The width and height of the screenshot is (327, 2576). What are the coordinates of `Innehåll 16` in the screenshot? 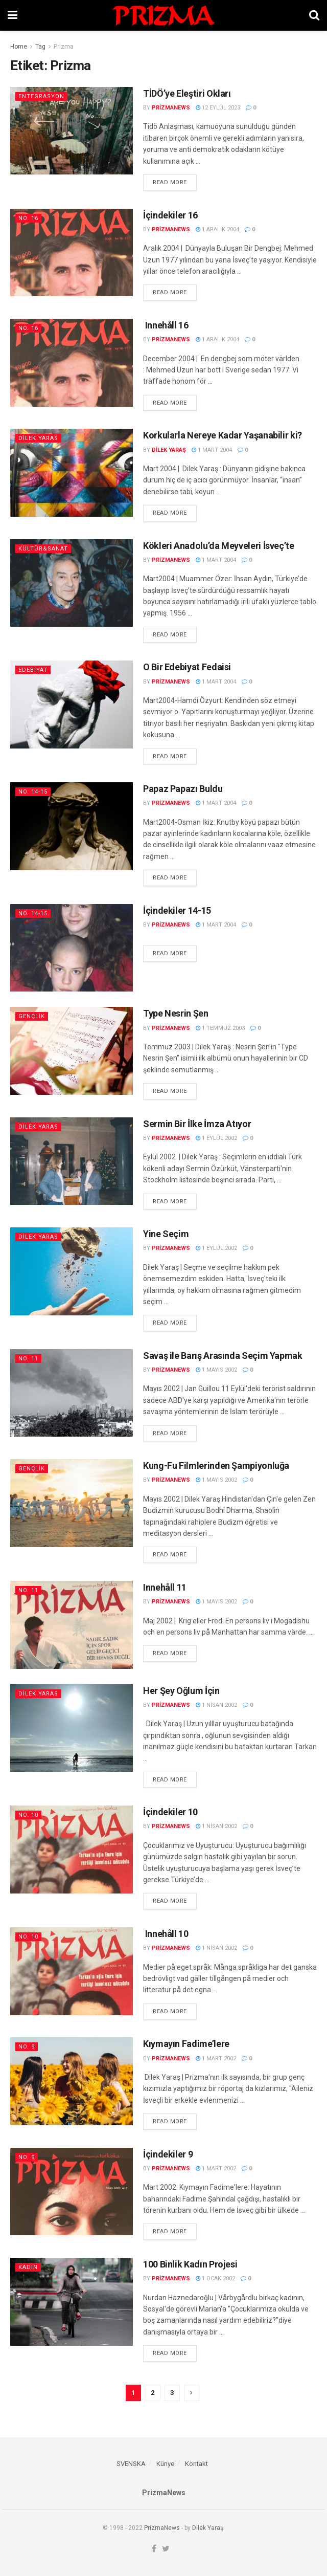 It's located at (166, 325).